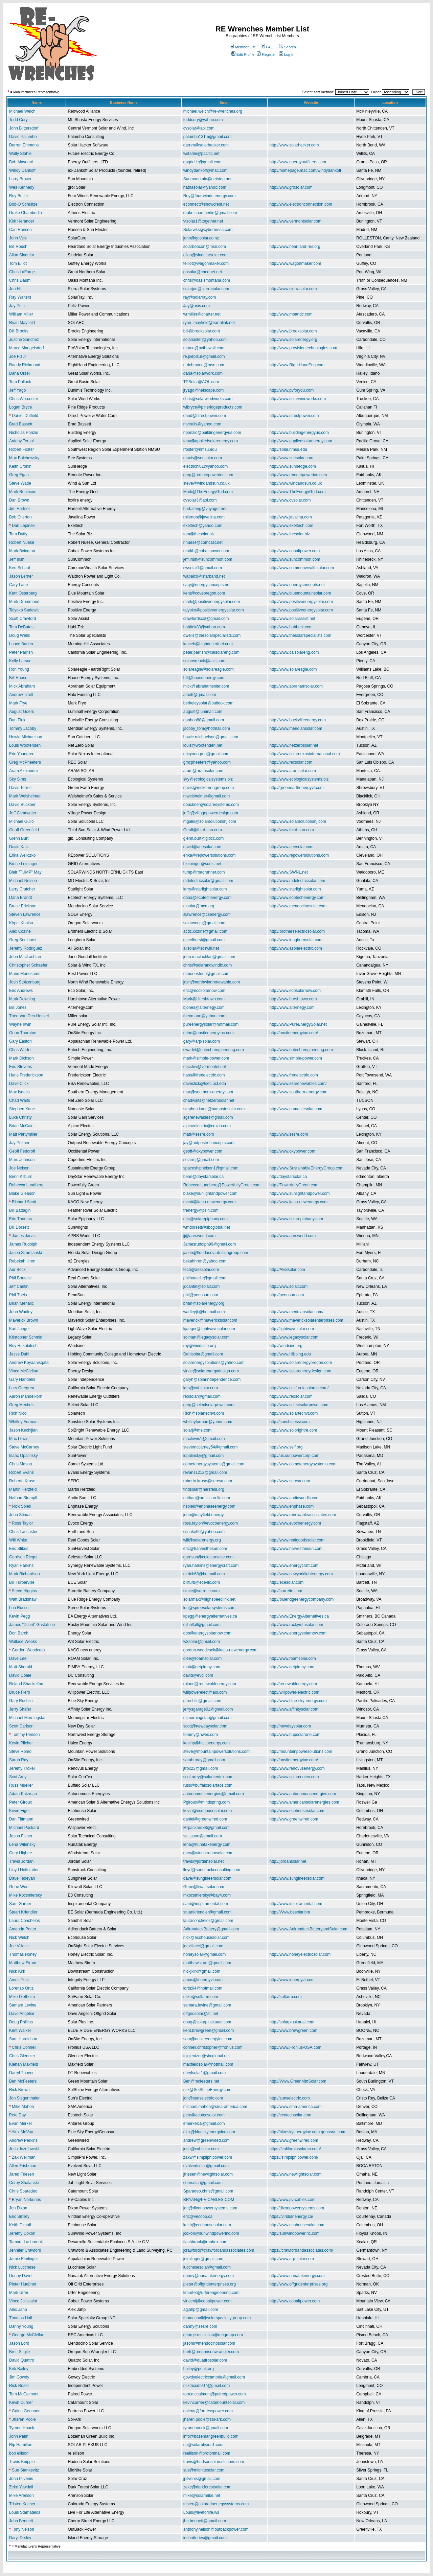  Describe the element at coordinates (204, 1954) in the screenshot. I see `honeysolar@gmail.com` at that location.